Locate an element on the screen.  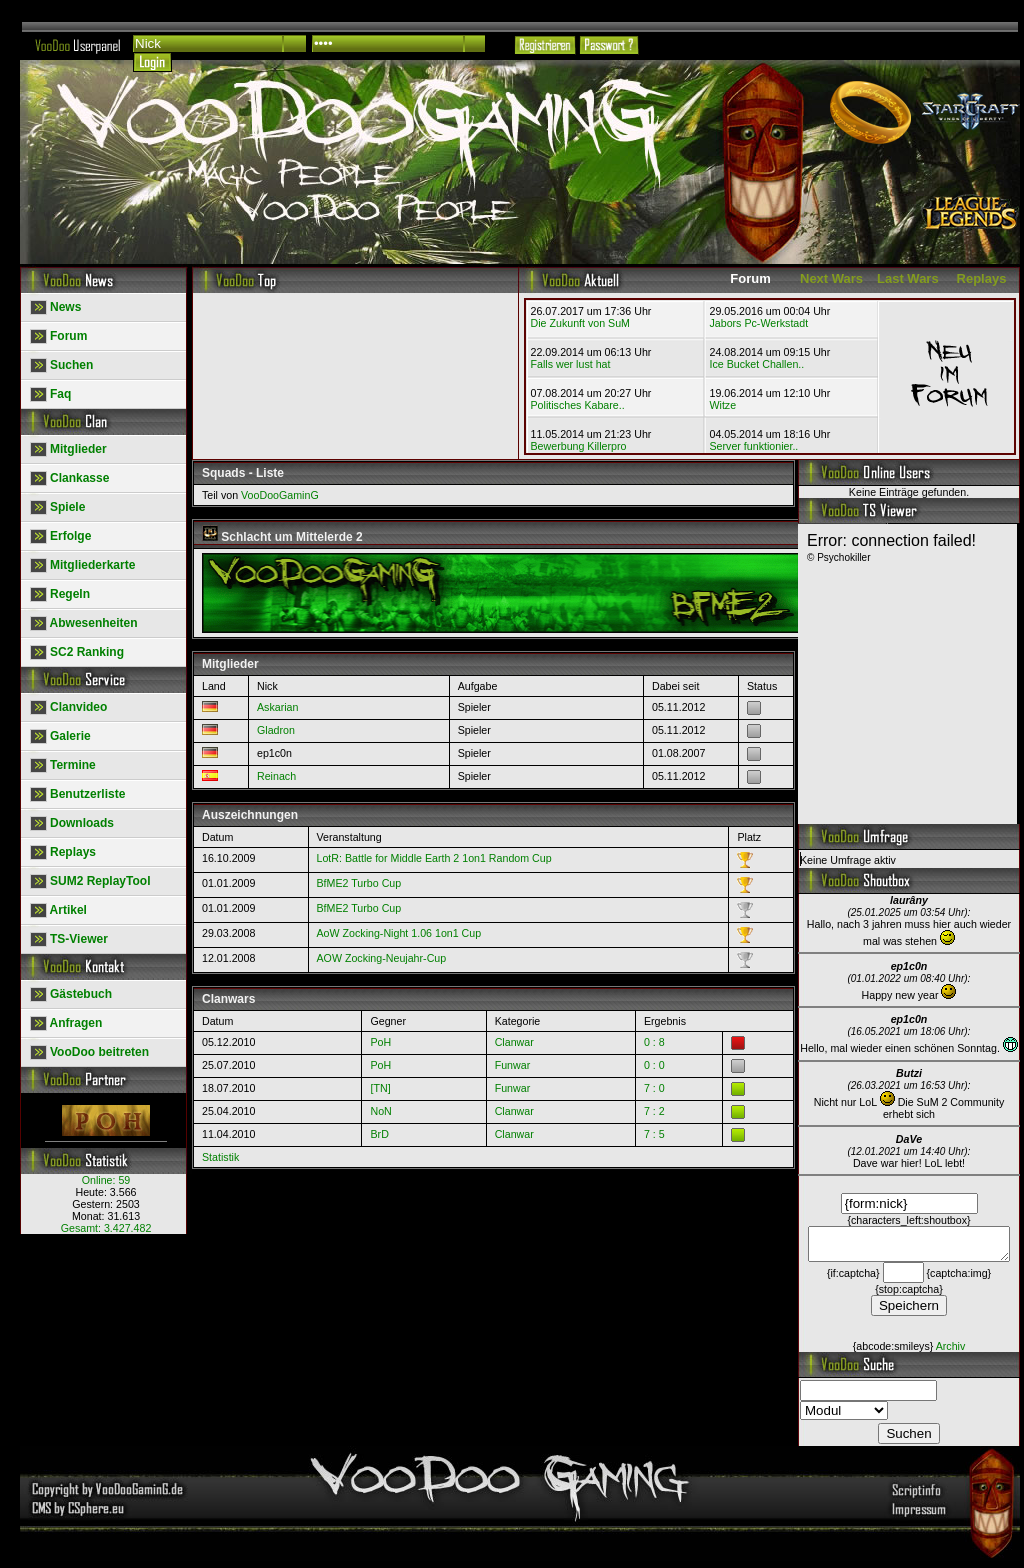
0 : 8 is located at coordinates (654, 1042).